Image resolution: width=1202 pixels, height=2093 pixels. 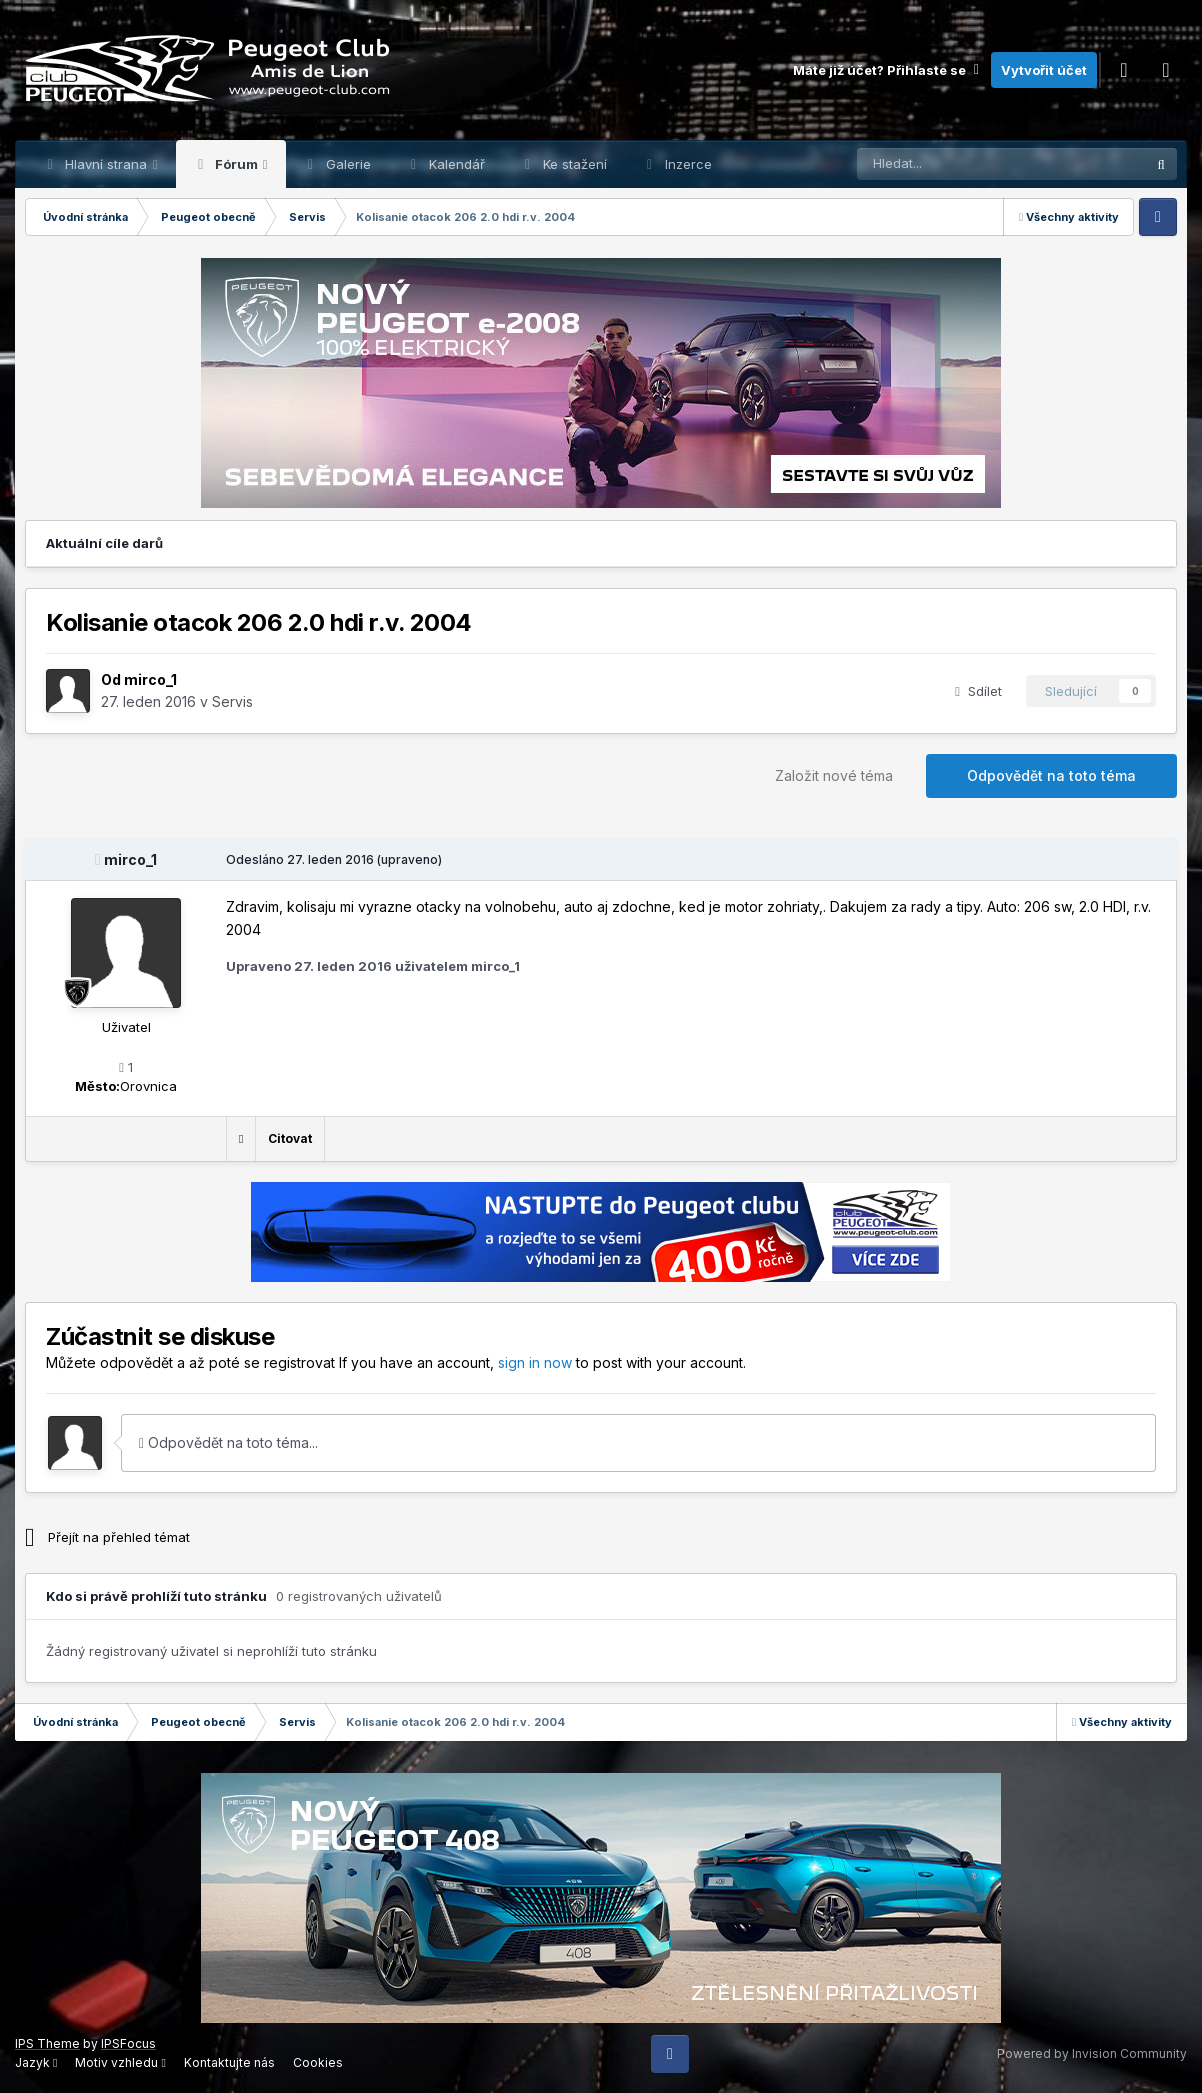 I want to click on Fórum, so click(x=236, y=164).